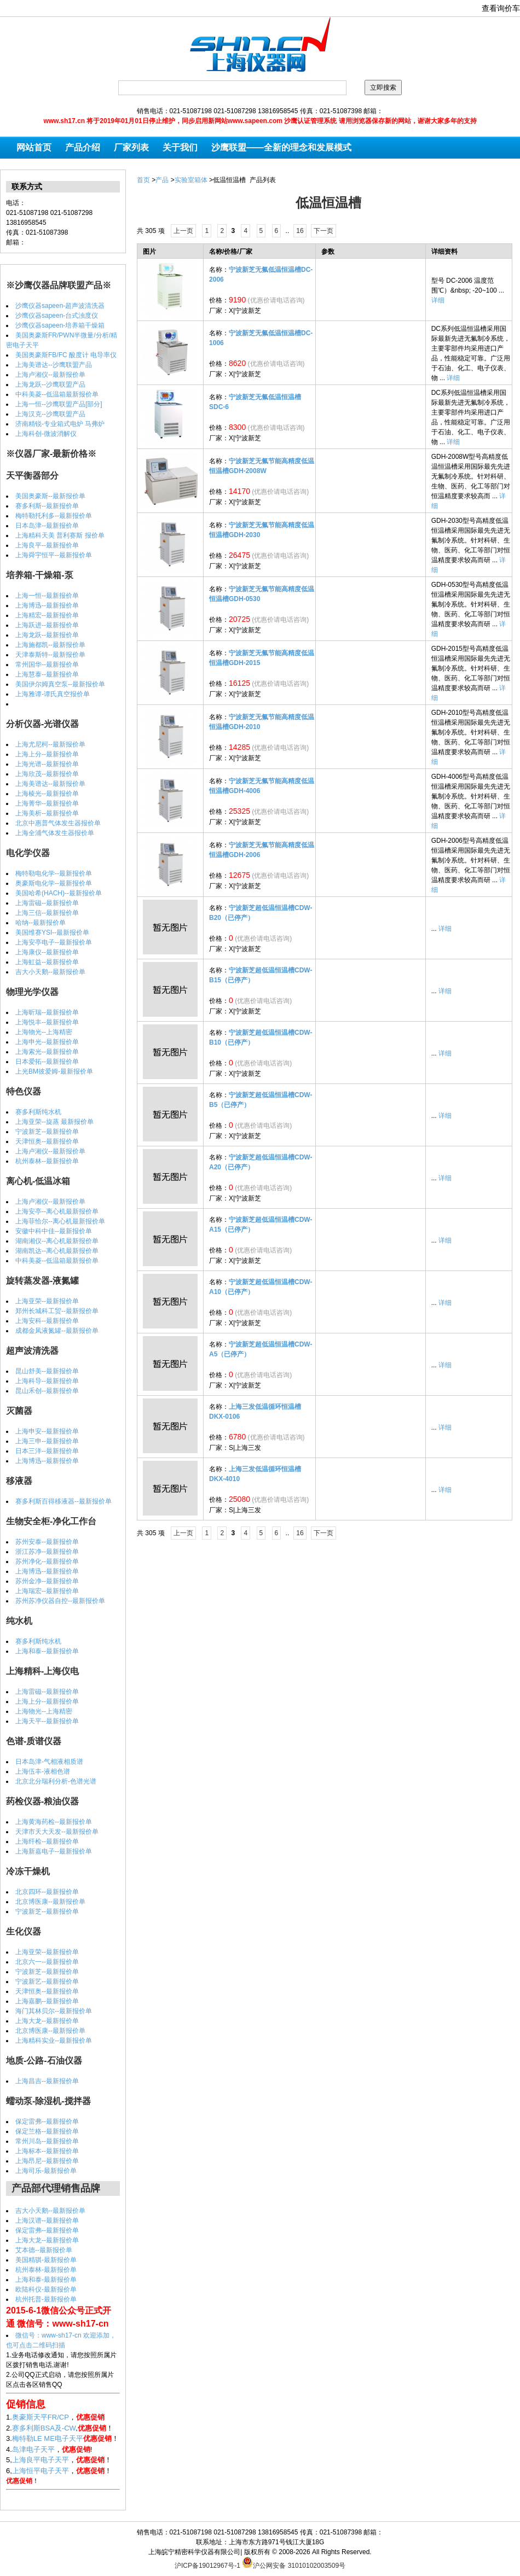 The width and height of the screenshot is (520, 2576). Describe the element at coordinates (43, 1032) in the screenshot. I see `上海物光--上海精密` at that location.